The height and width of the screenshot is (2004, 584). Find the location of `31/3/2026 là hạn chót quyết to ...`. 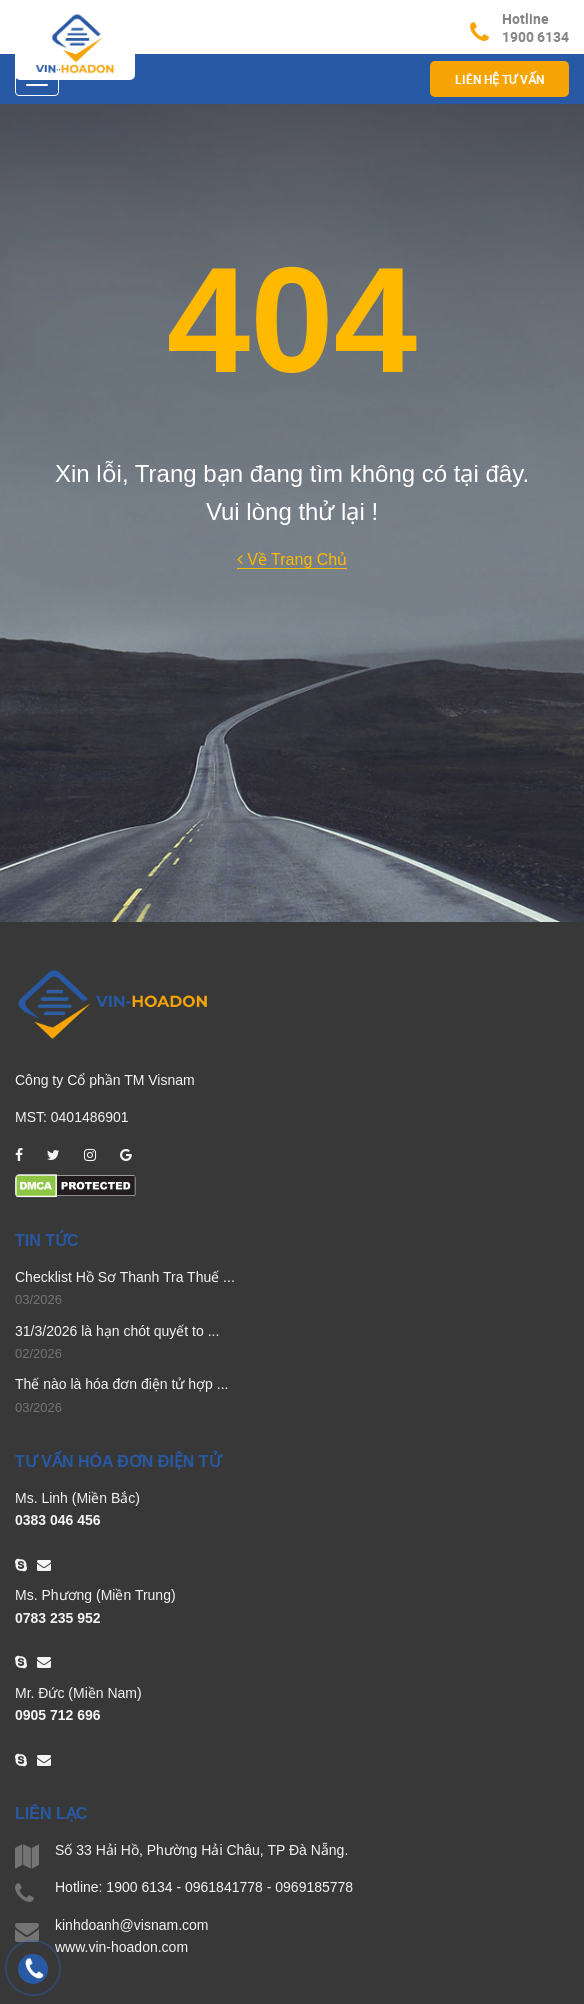

31/3/2026 là hạn chót quyết to ... is located at coordinates (117, 1331).